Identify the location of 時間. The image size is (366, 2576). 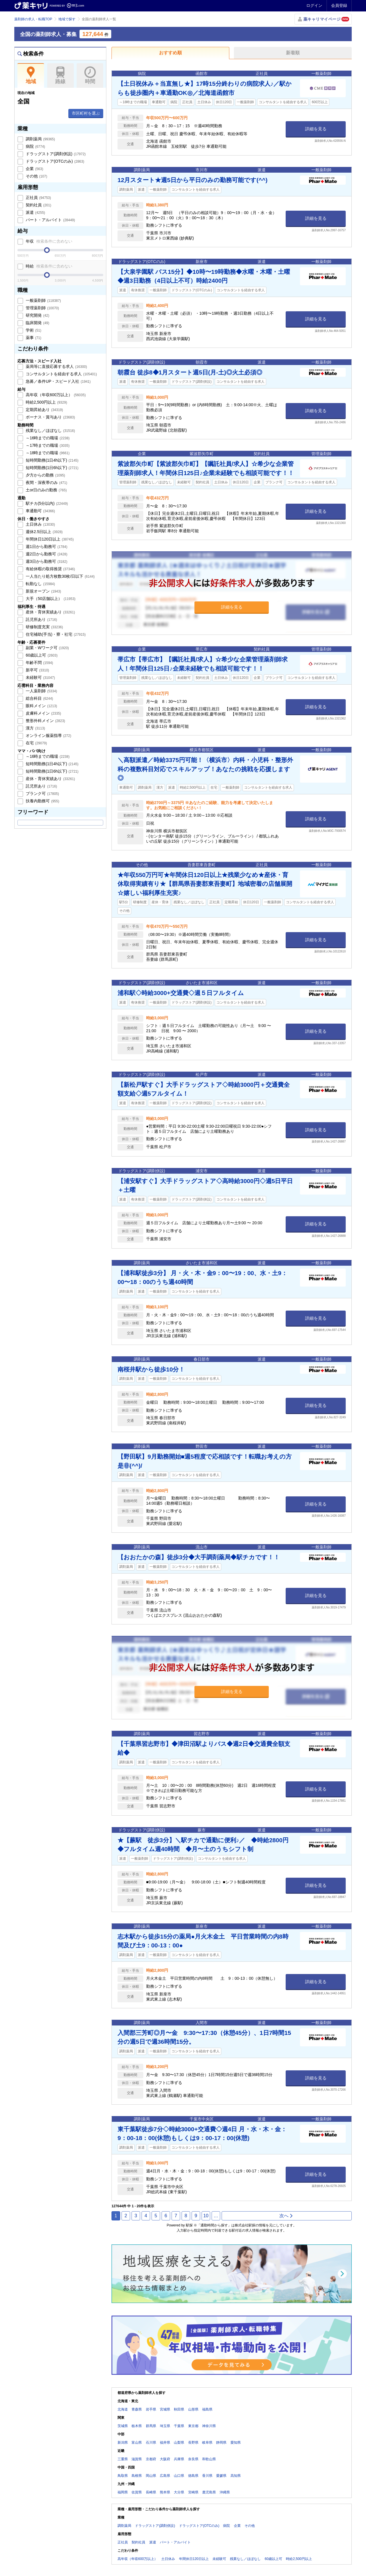
(89, 75).